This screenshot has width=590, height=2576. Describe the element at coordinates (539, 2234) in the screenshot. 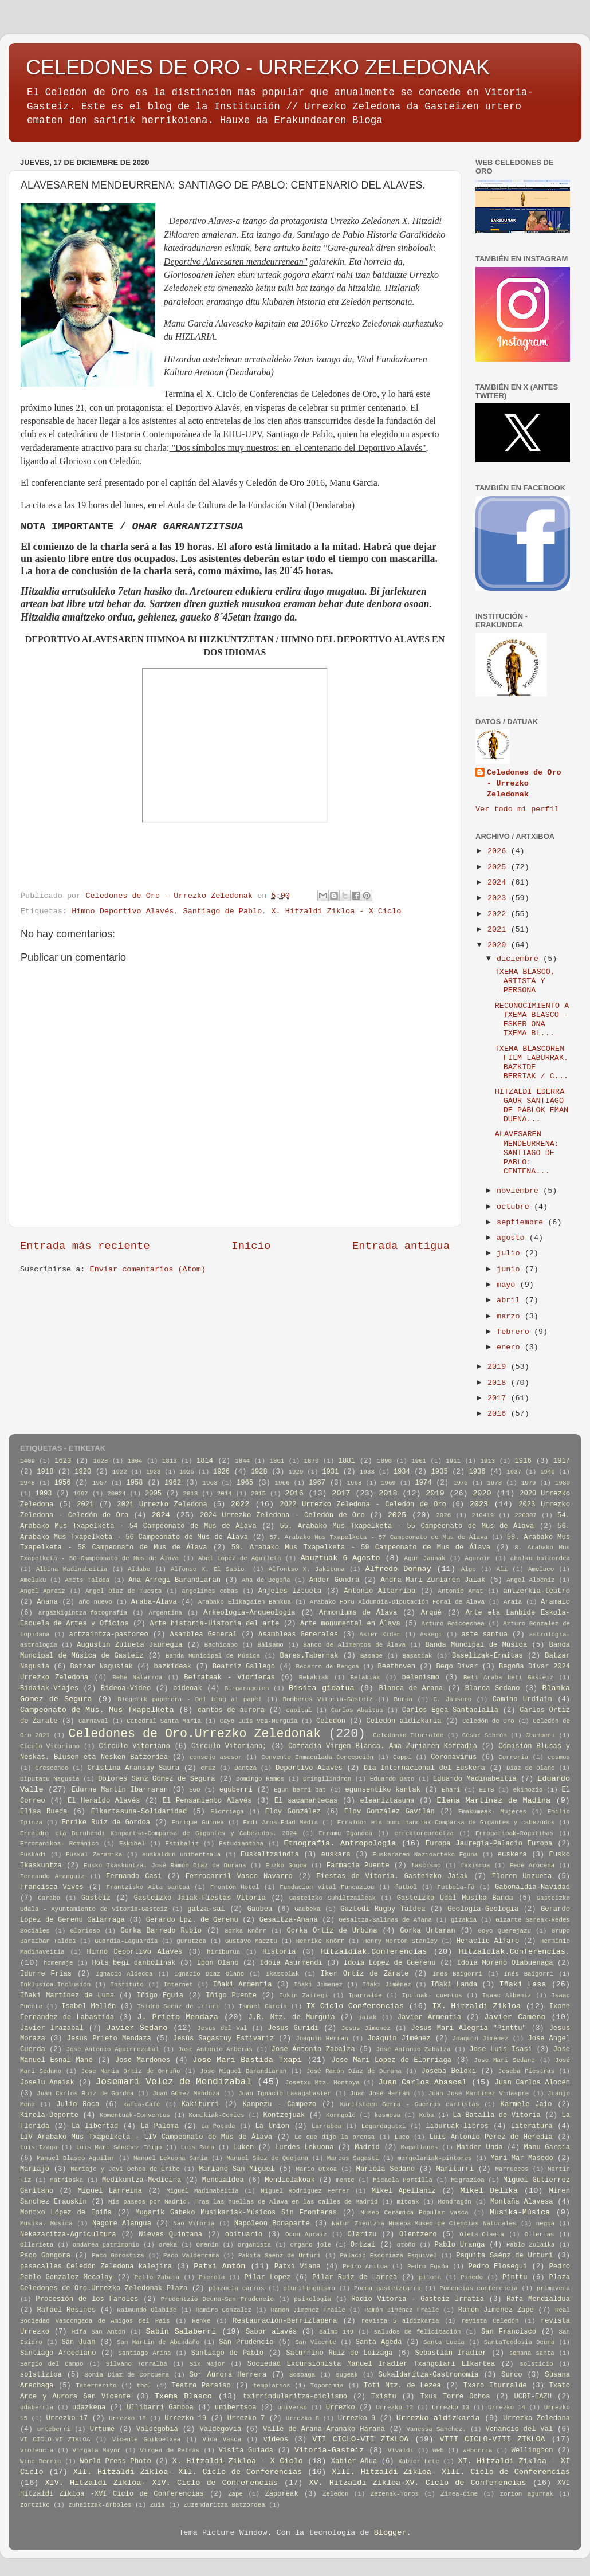

I see `Ollerias` at that location.